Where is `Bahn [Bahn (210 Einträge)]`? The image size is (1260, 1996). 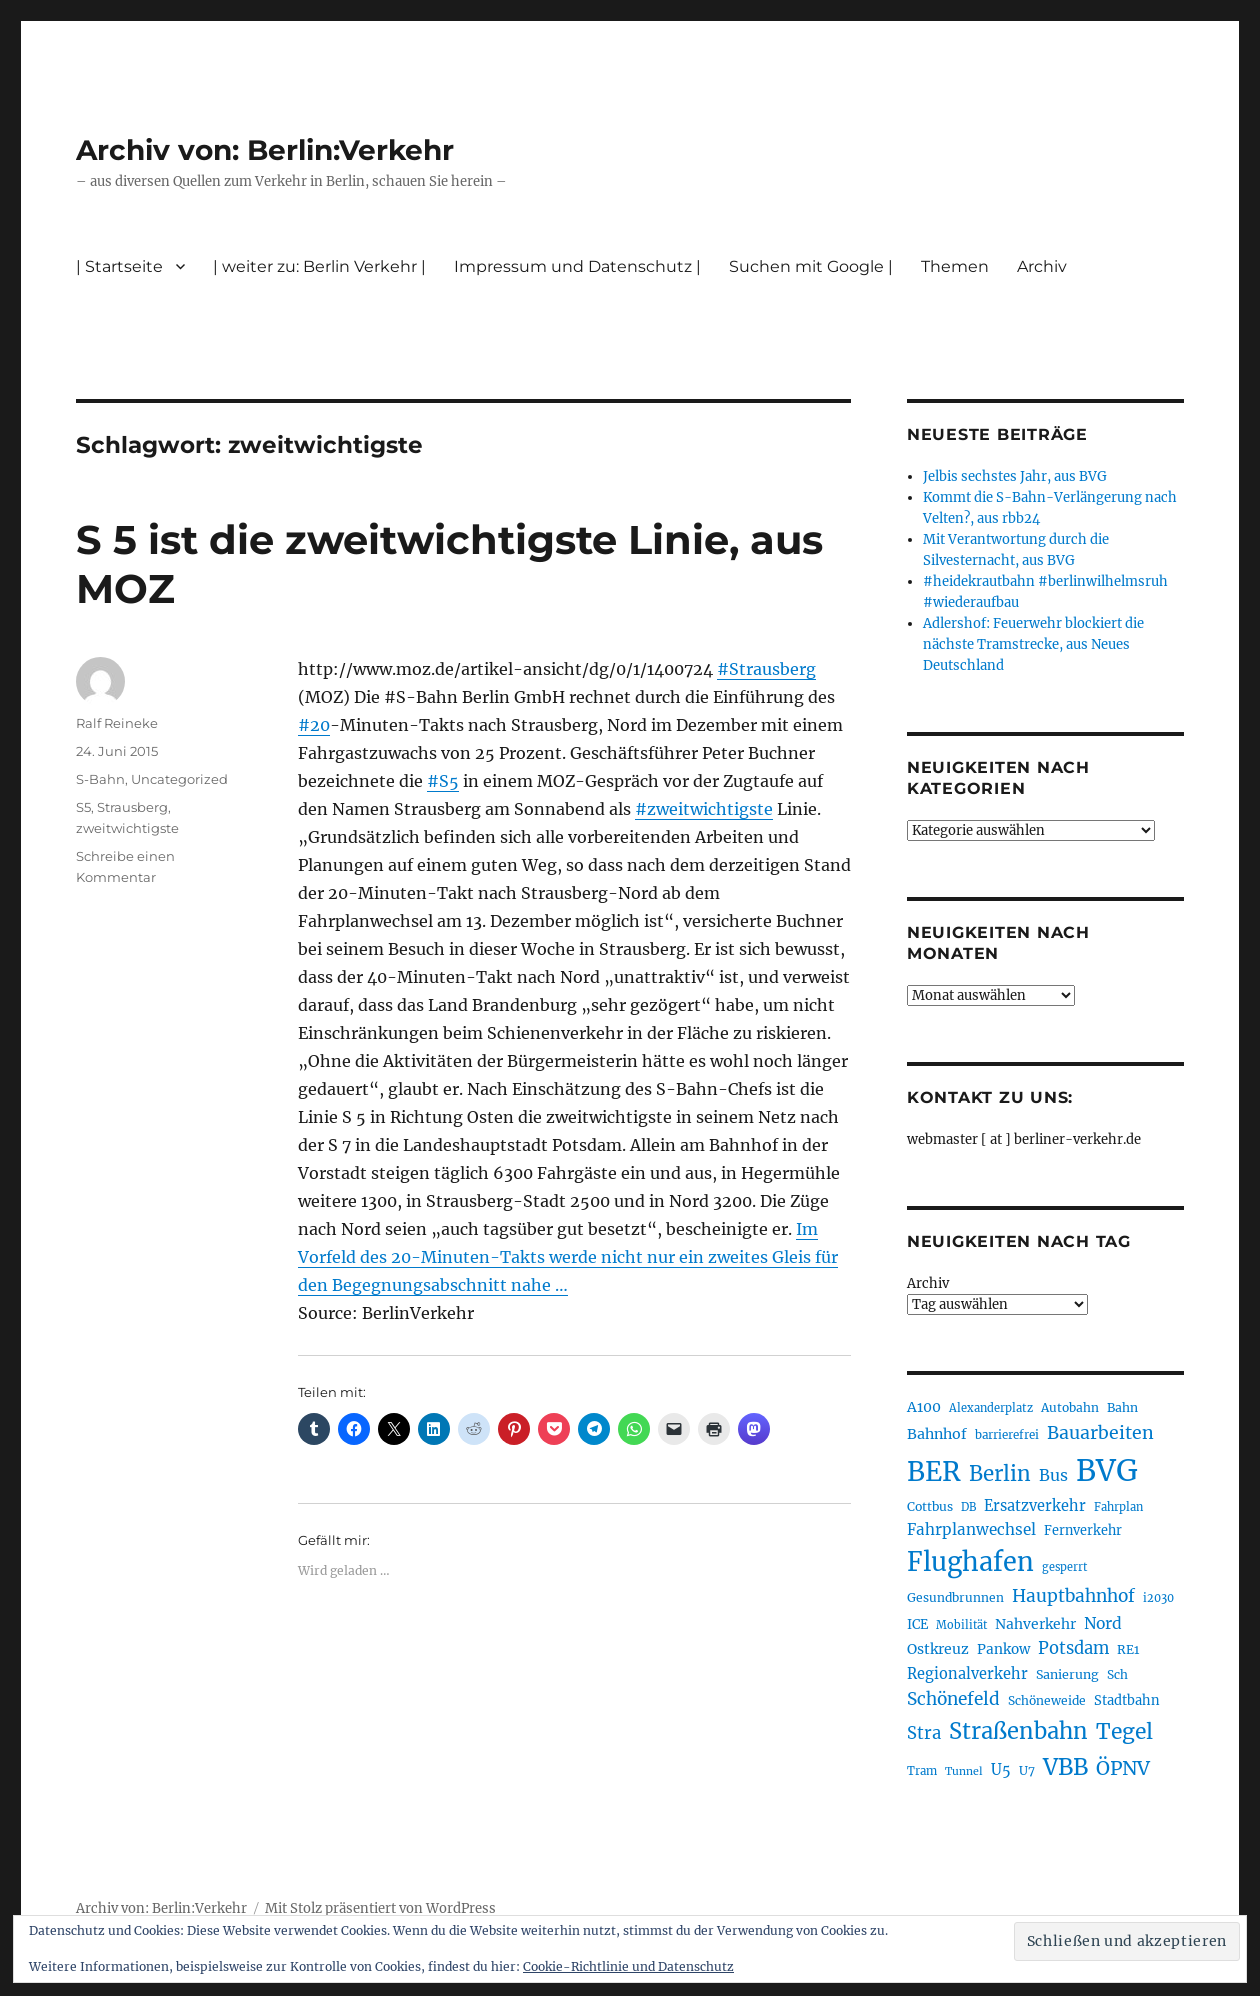
Bahn [Bahn (210 Einträge)] is located at coordinates (1122, 1407).